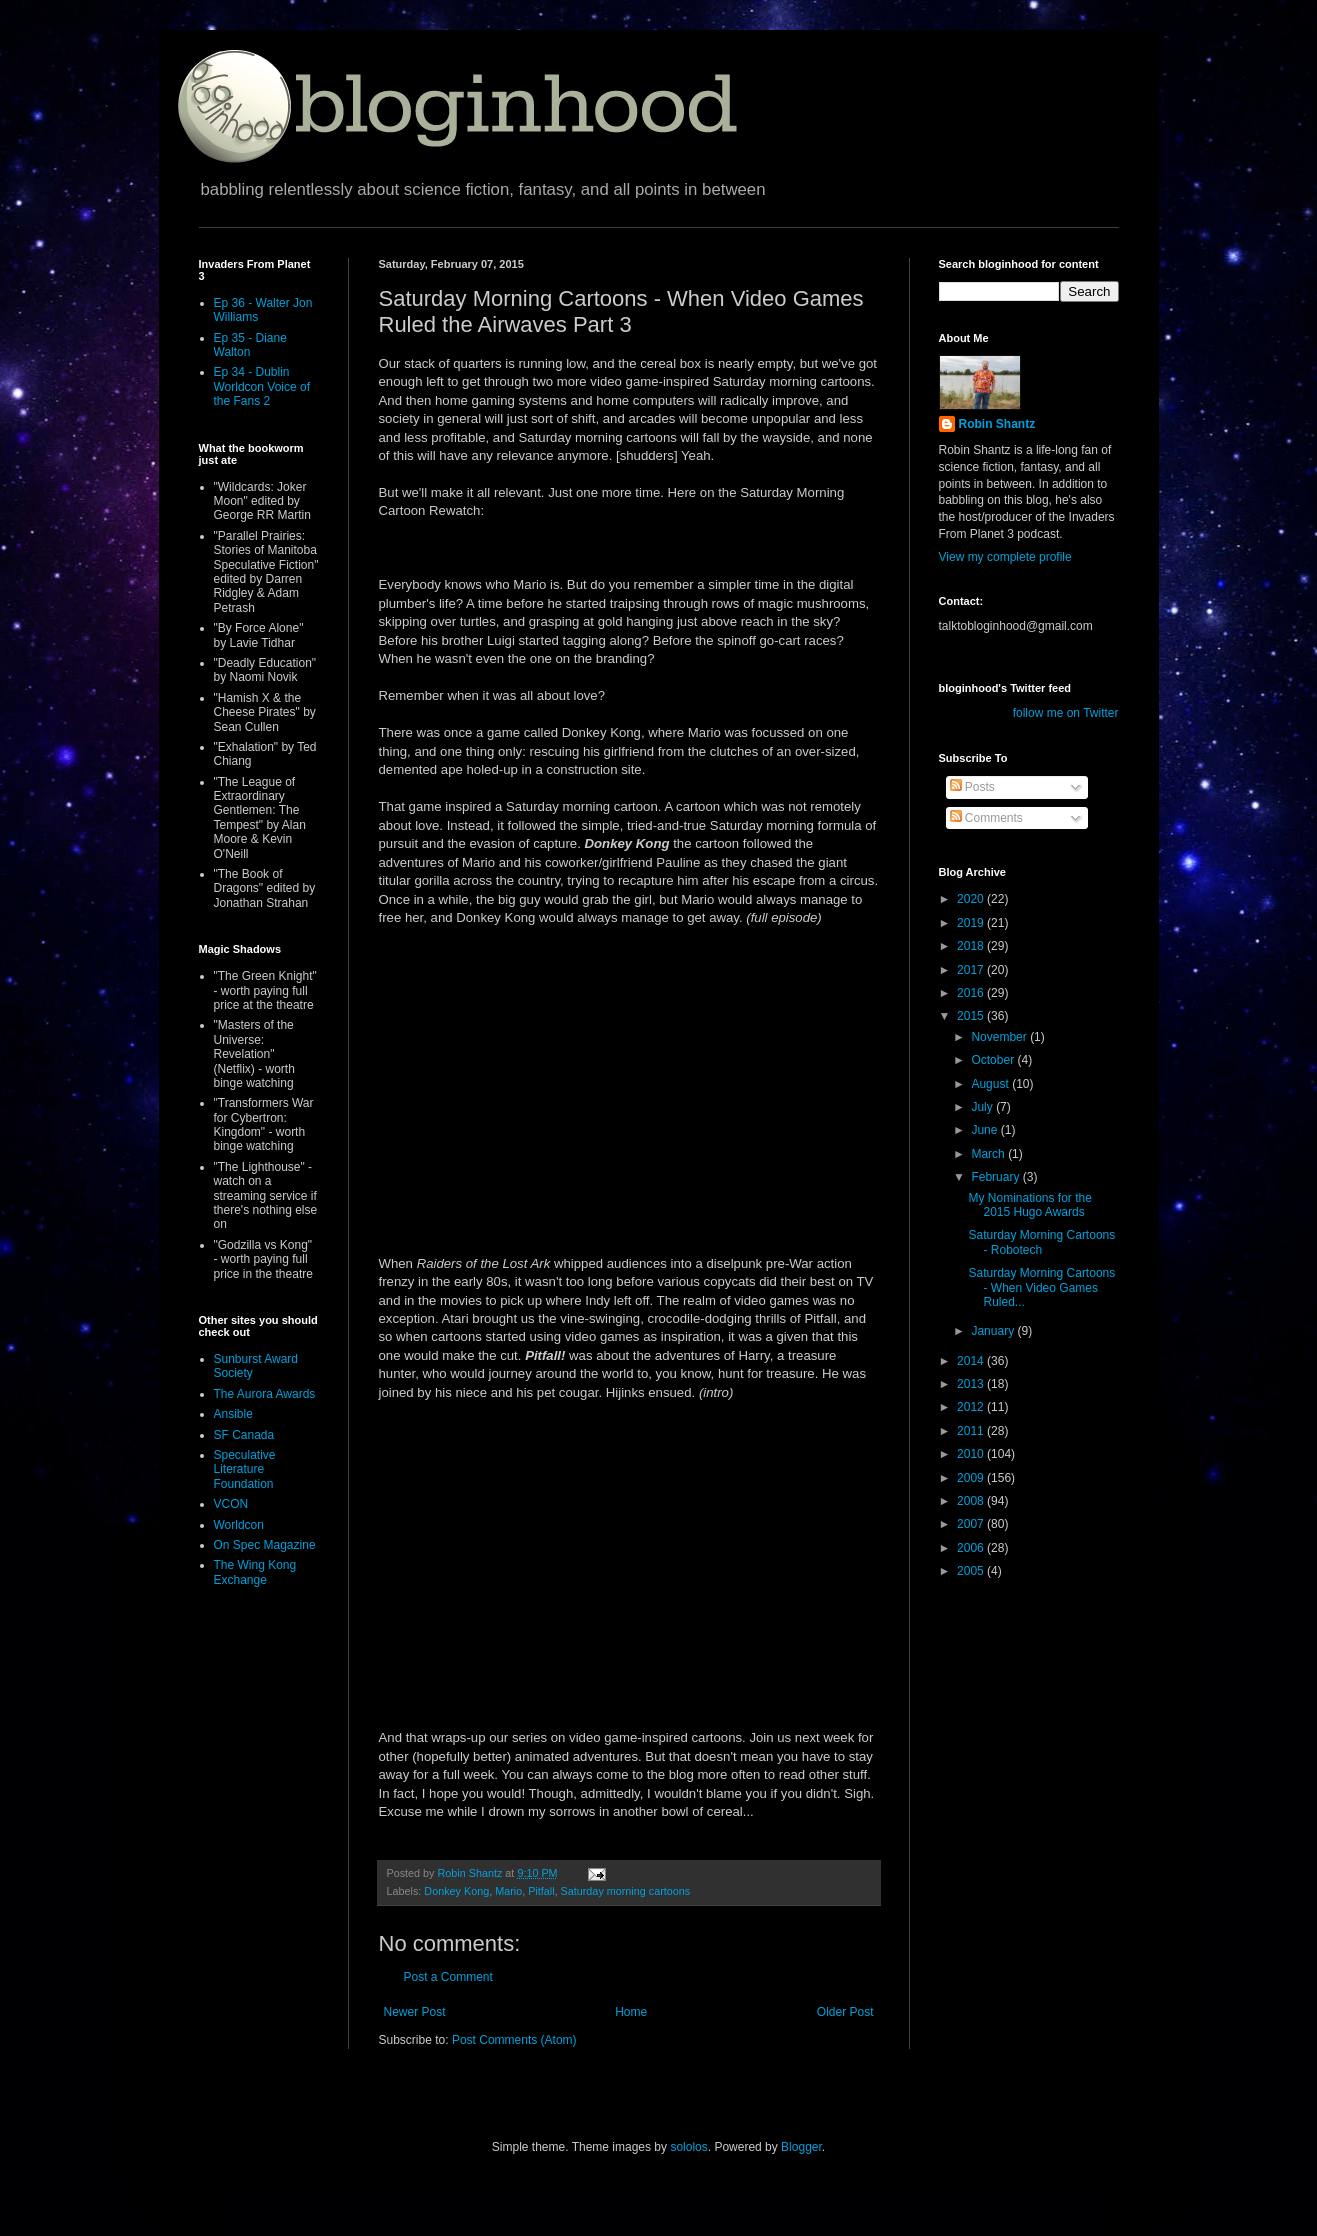 This screenshot has height=2236, width=1317. What do you see at coordinates (972, 1407) in the screenshot?
I see `2012` at bounding box center [972, 1407].